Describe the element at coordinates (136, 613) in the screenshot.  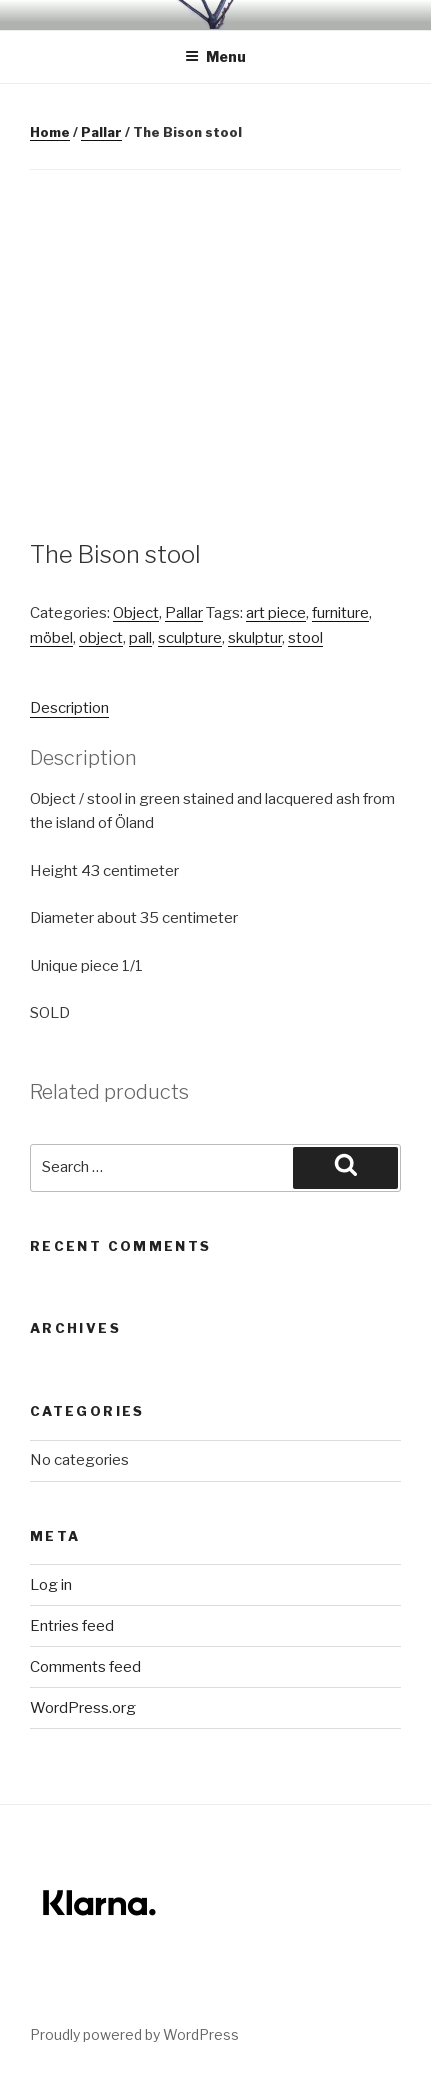
I see `Object` at that location.